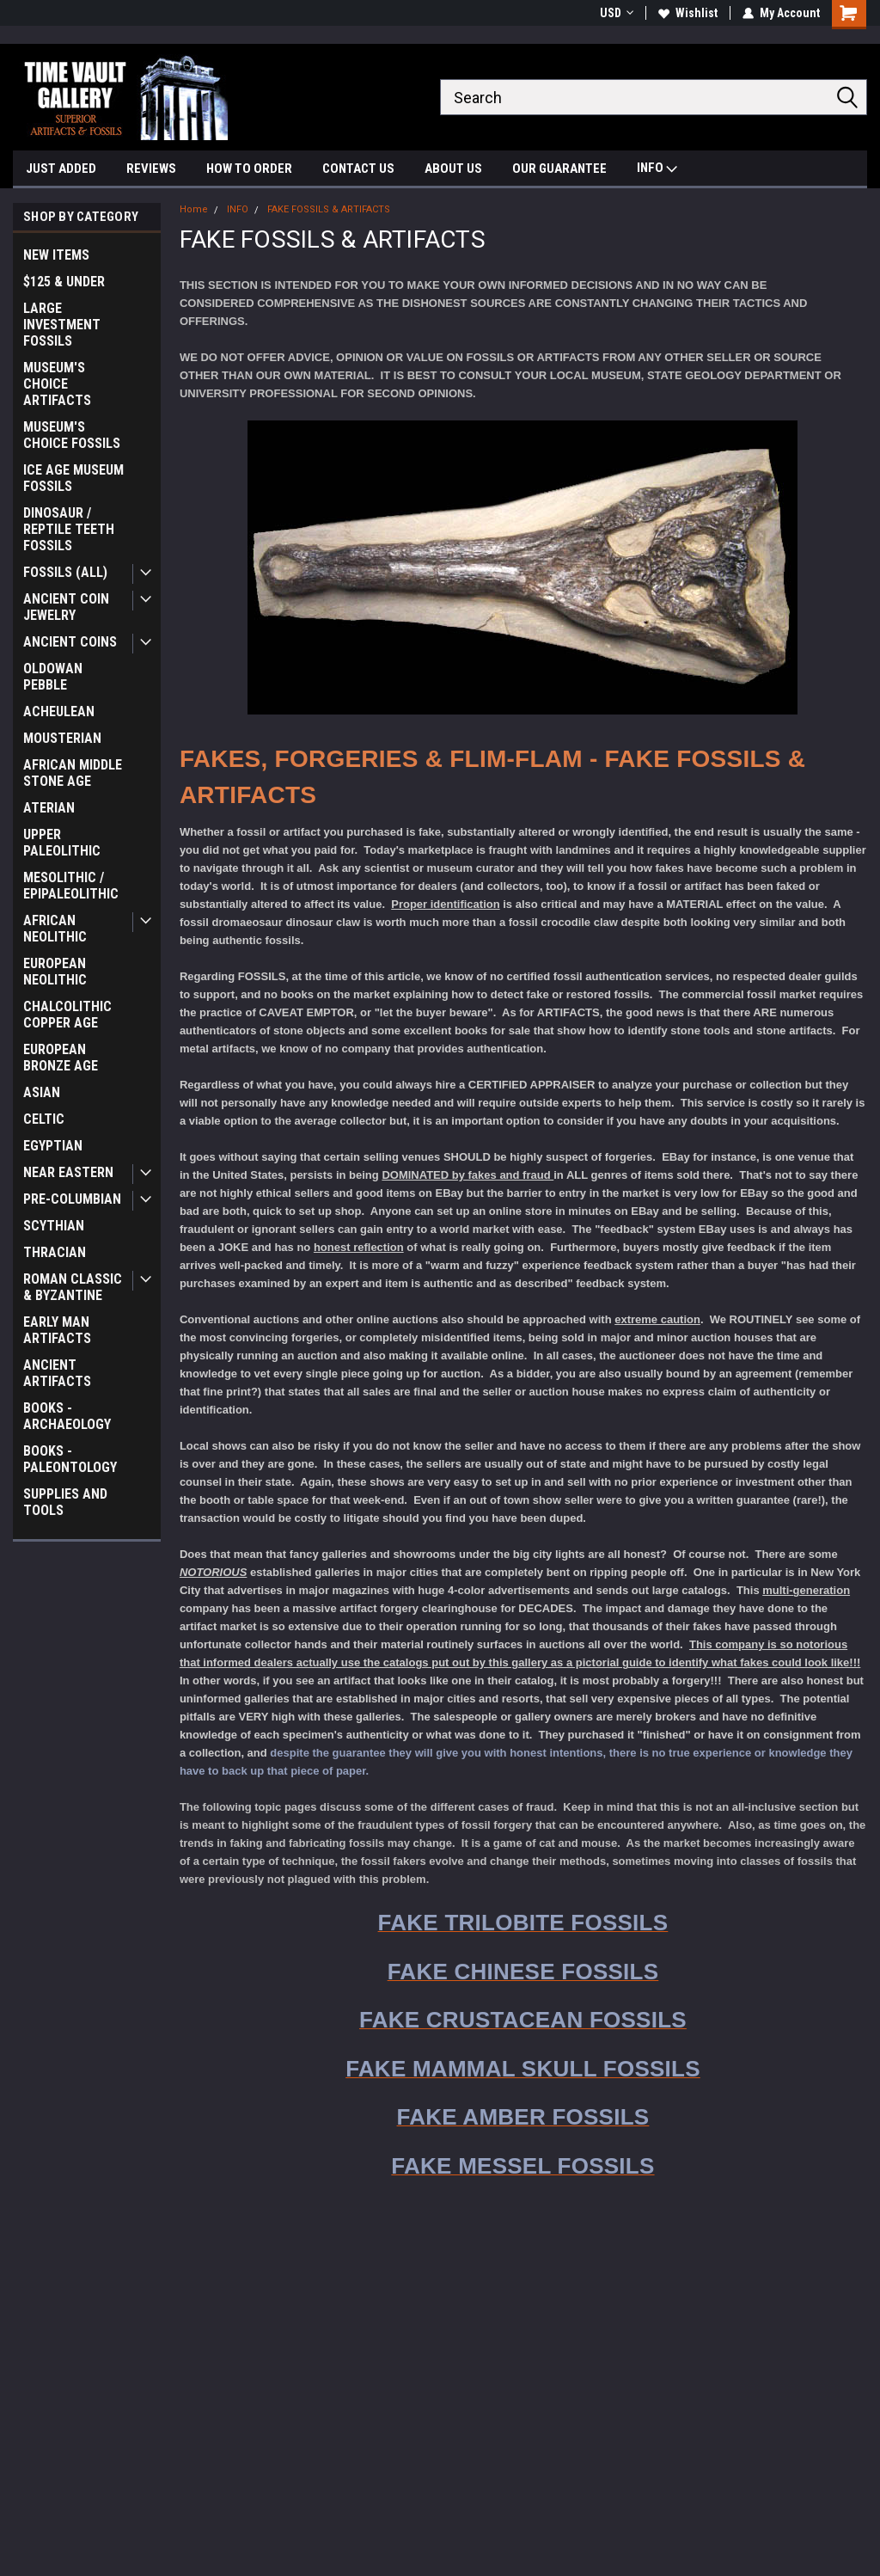 The height and width of the screenshot is (2576, 880). Describe the element at coordinates (55, 971) in the screenshot. I see `EUROPEAN NEOLITHIC` at that location.